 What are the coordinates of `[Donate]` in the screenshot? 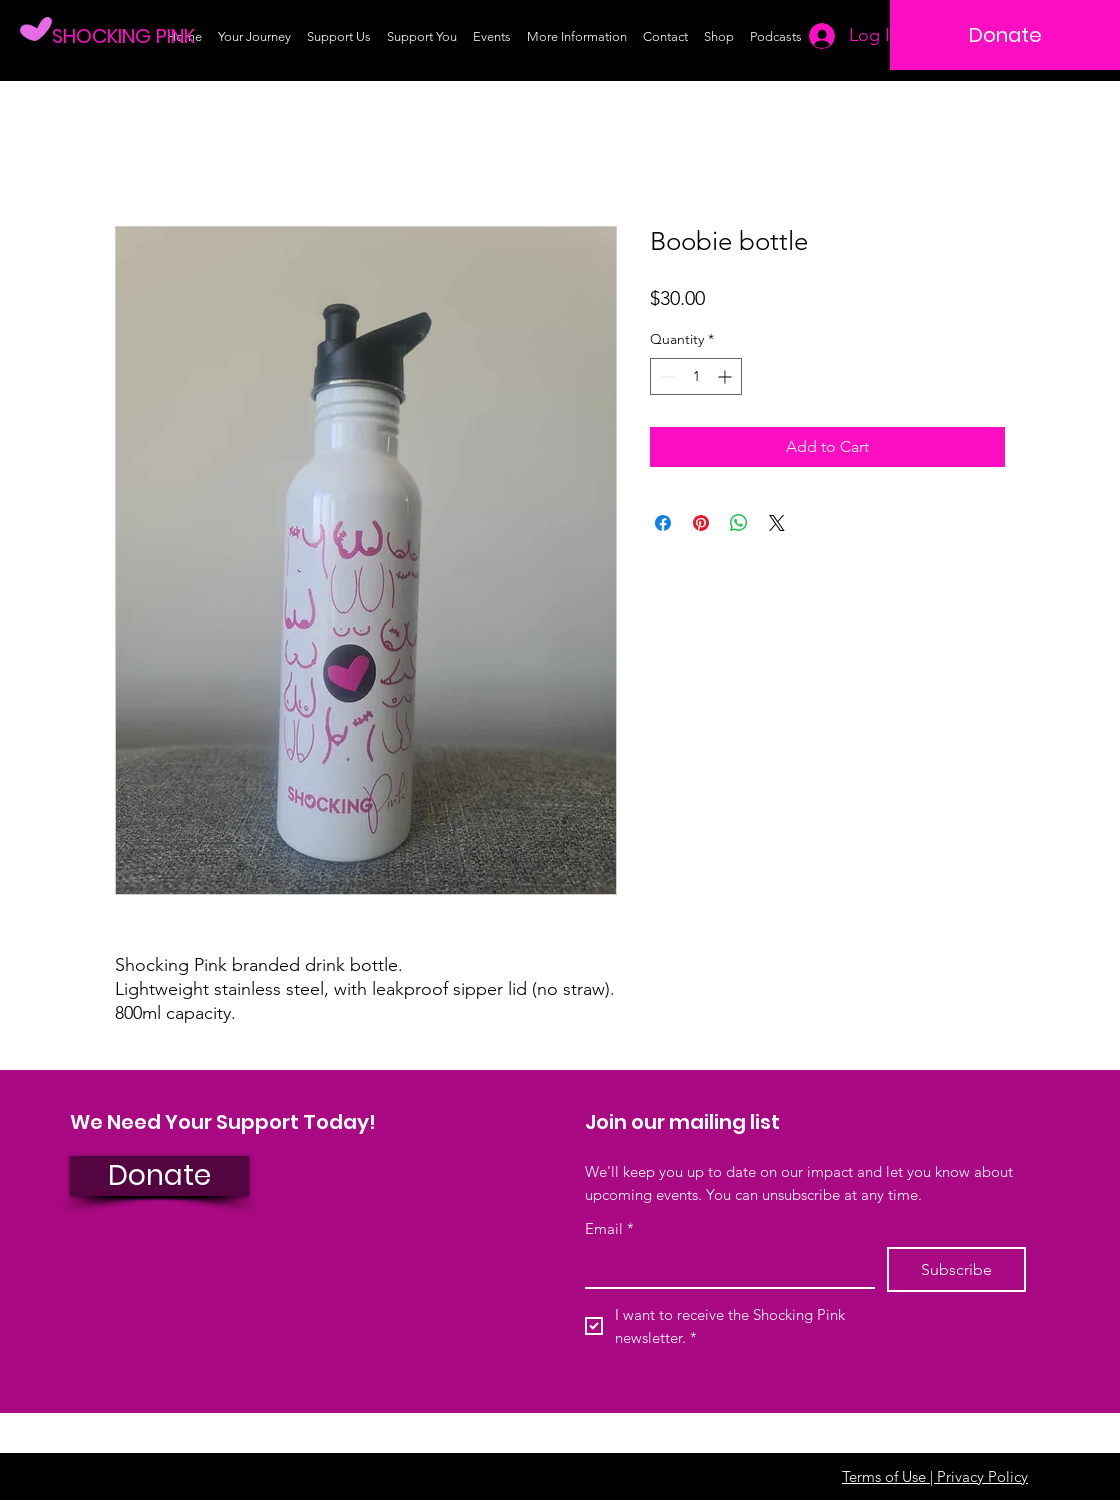 It's located at (1005, 35).